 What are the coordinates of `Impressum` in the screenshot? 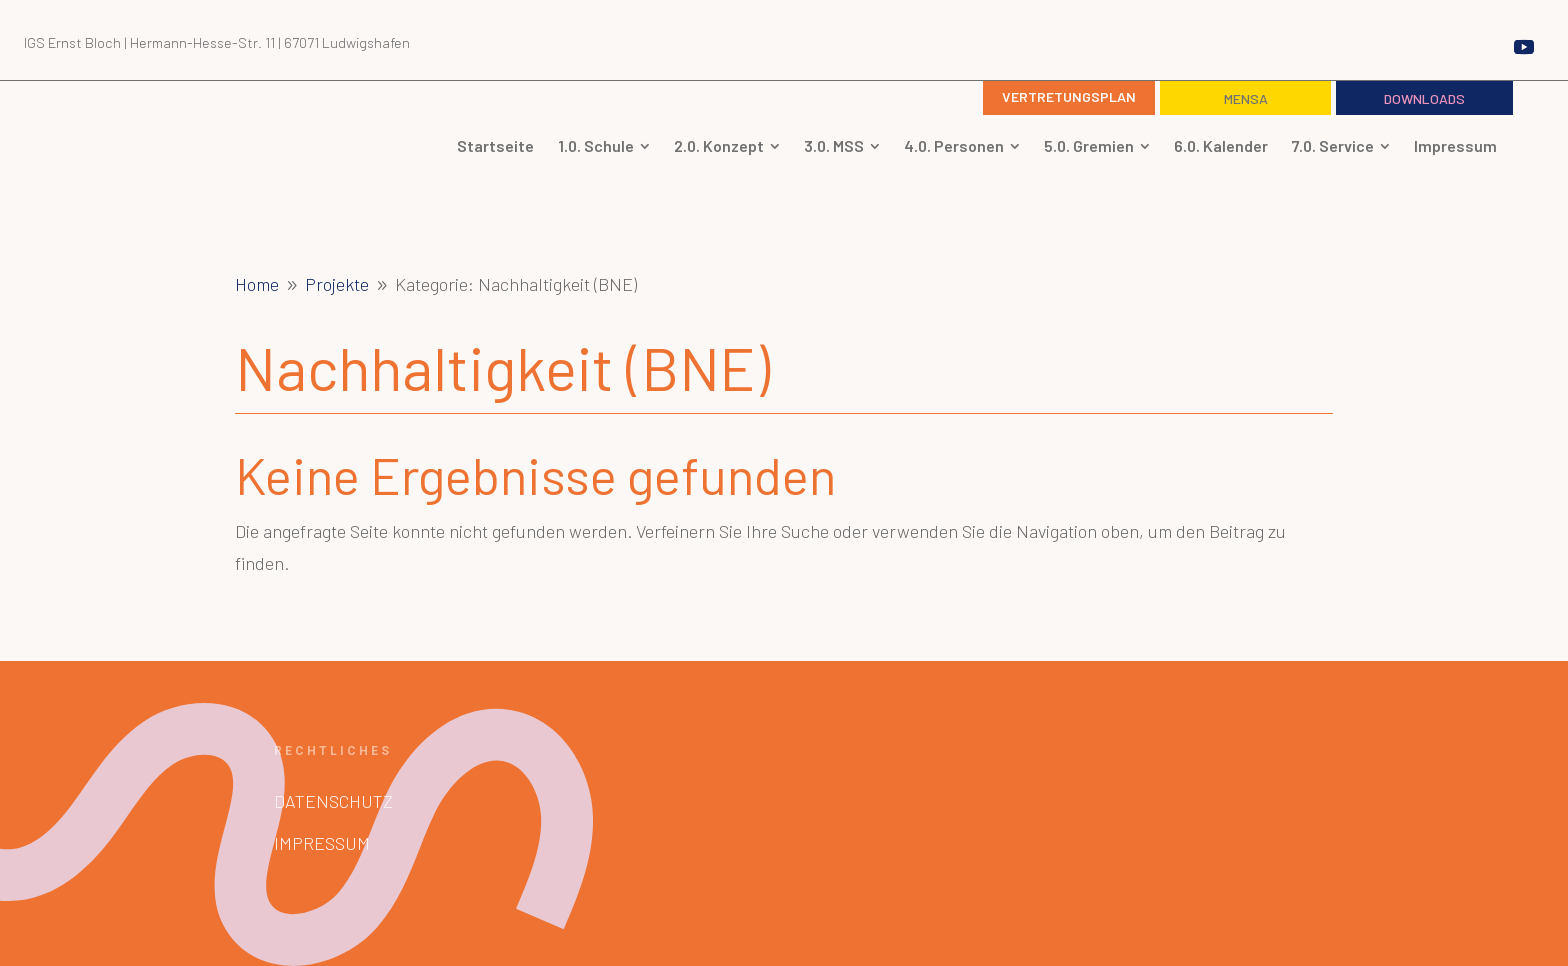 It's located at (322, 843).